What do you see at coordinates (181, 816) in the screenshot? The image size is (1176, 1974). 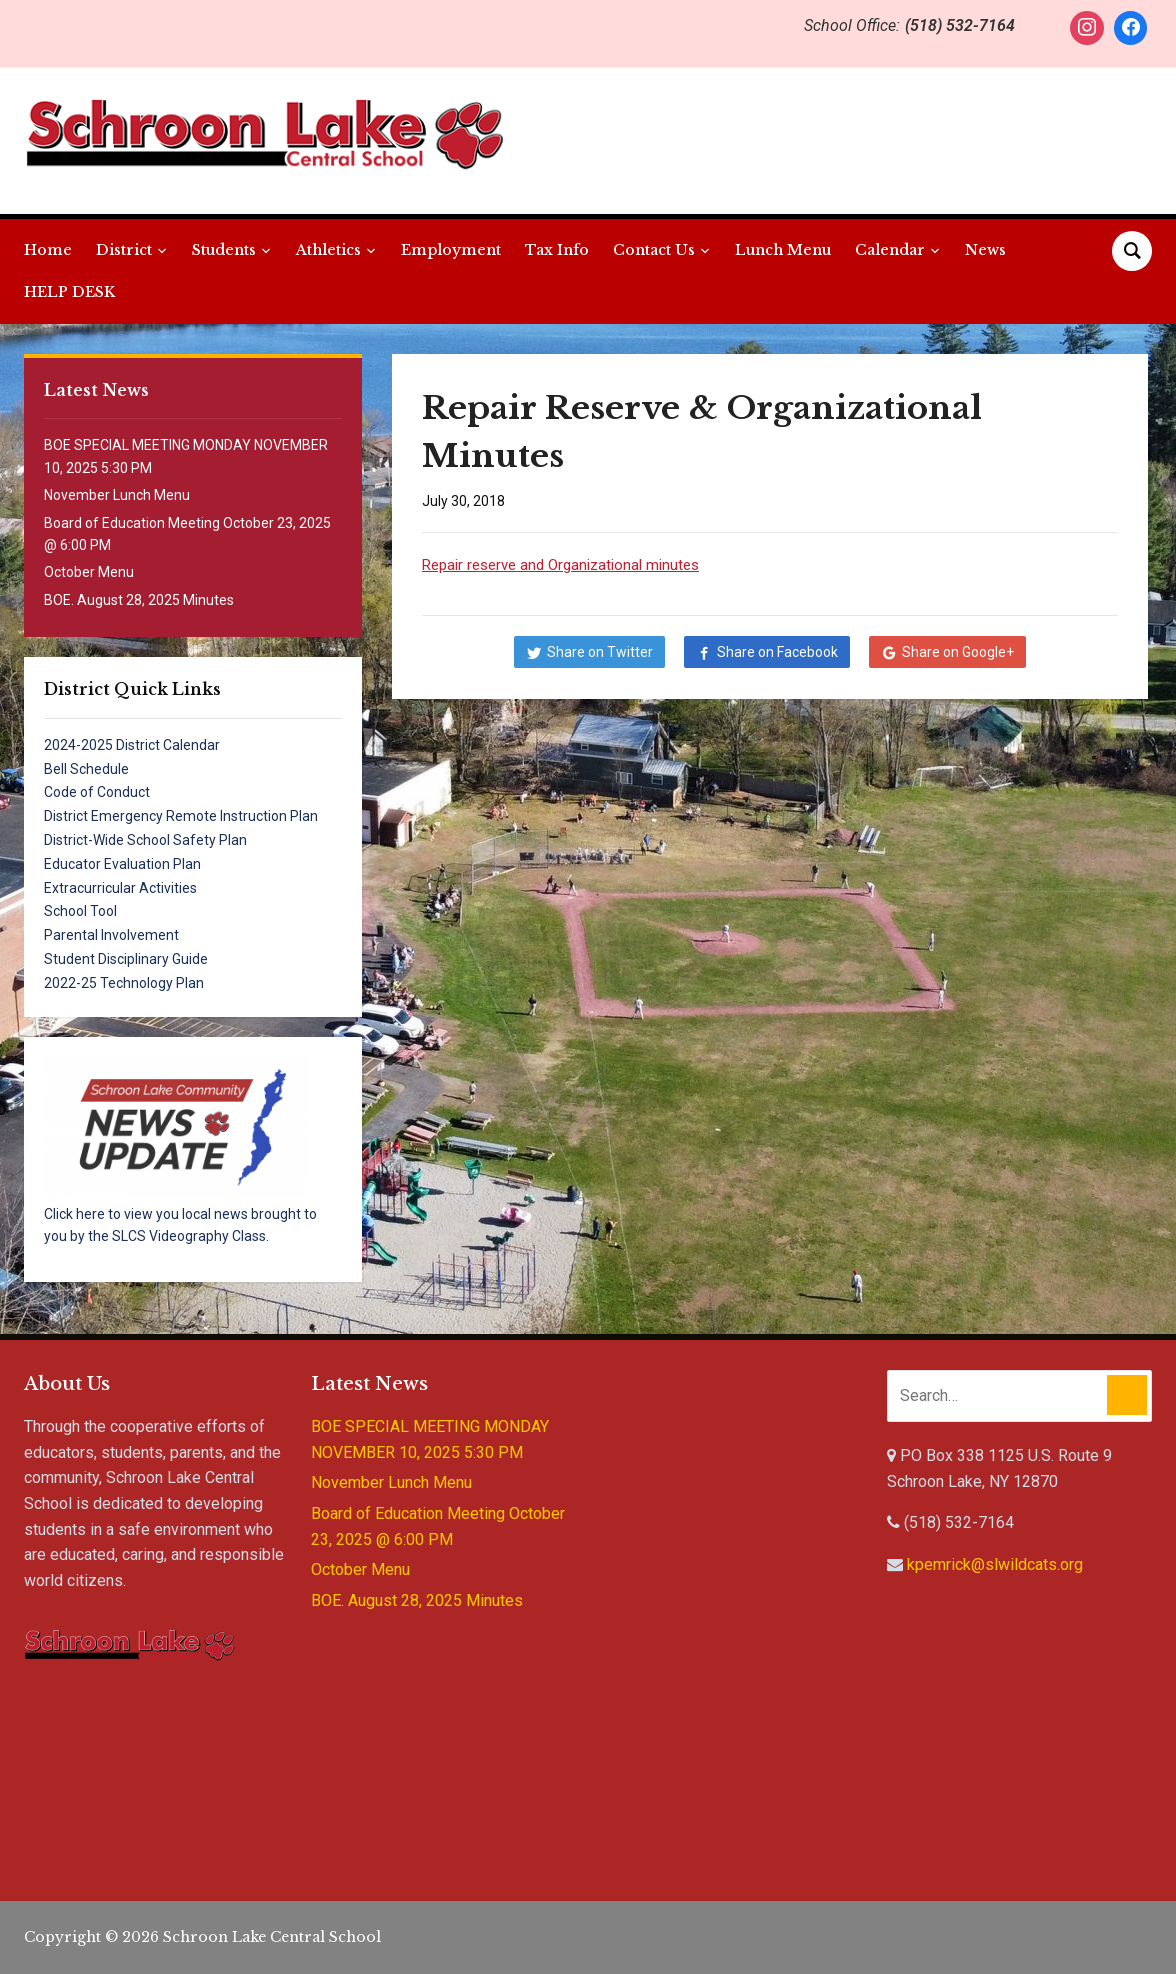 I see `District Emergency Remote Instruction Plan` at bounding box center [181, 816].